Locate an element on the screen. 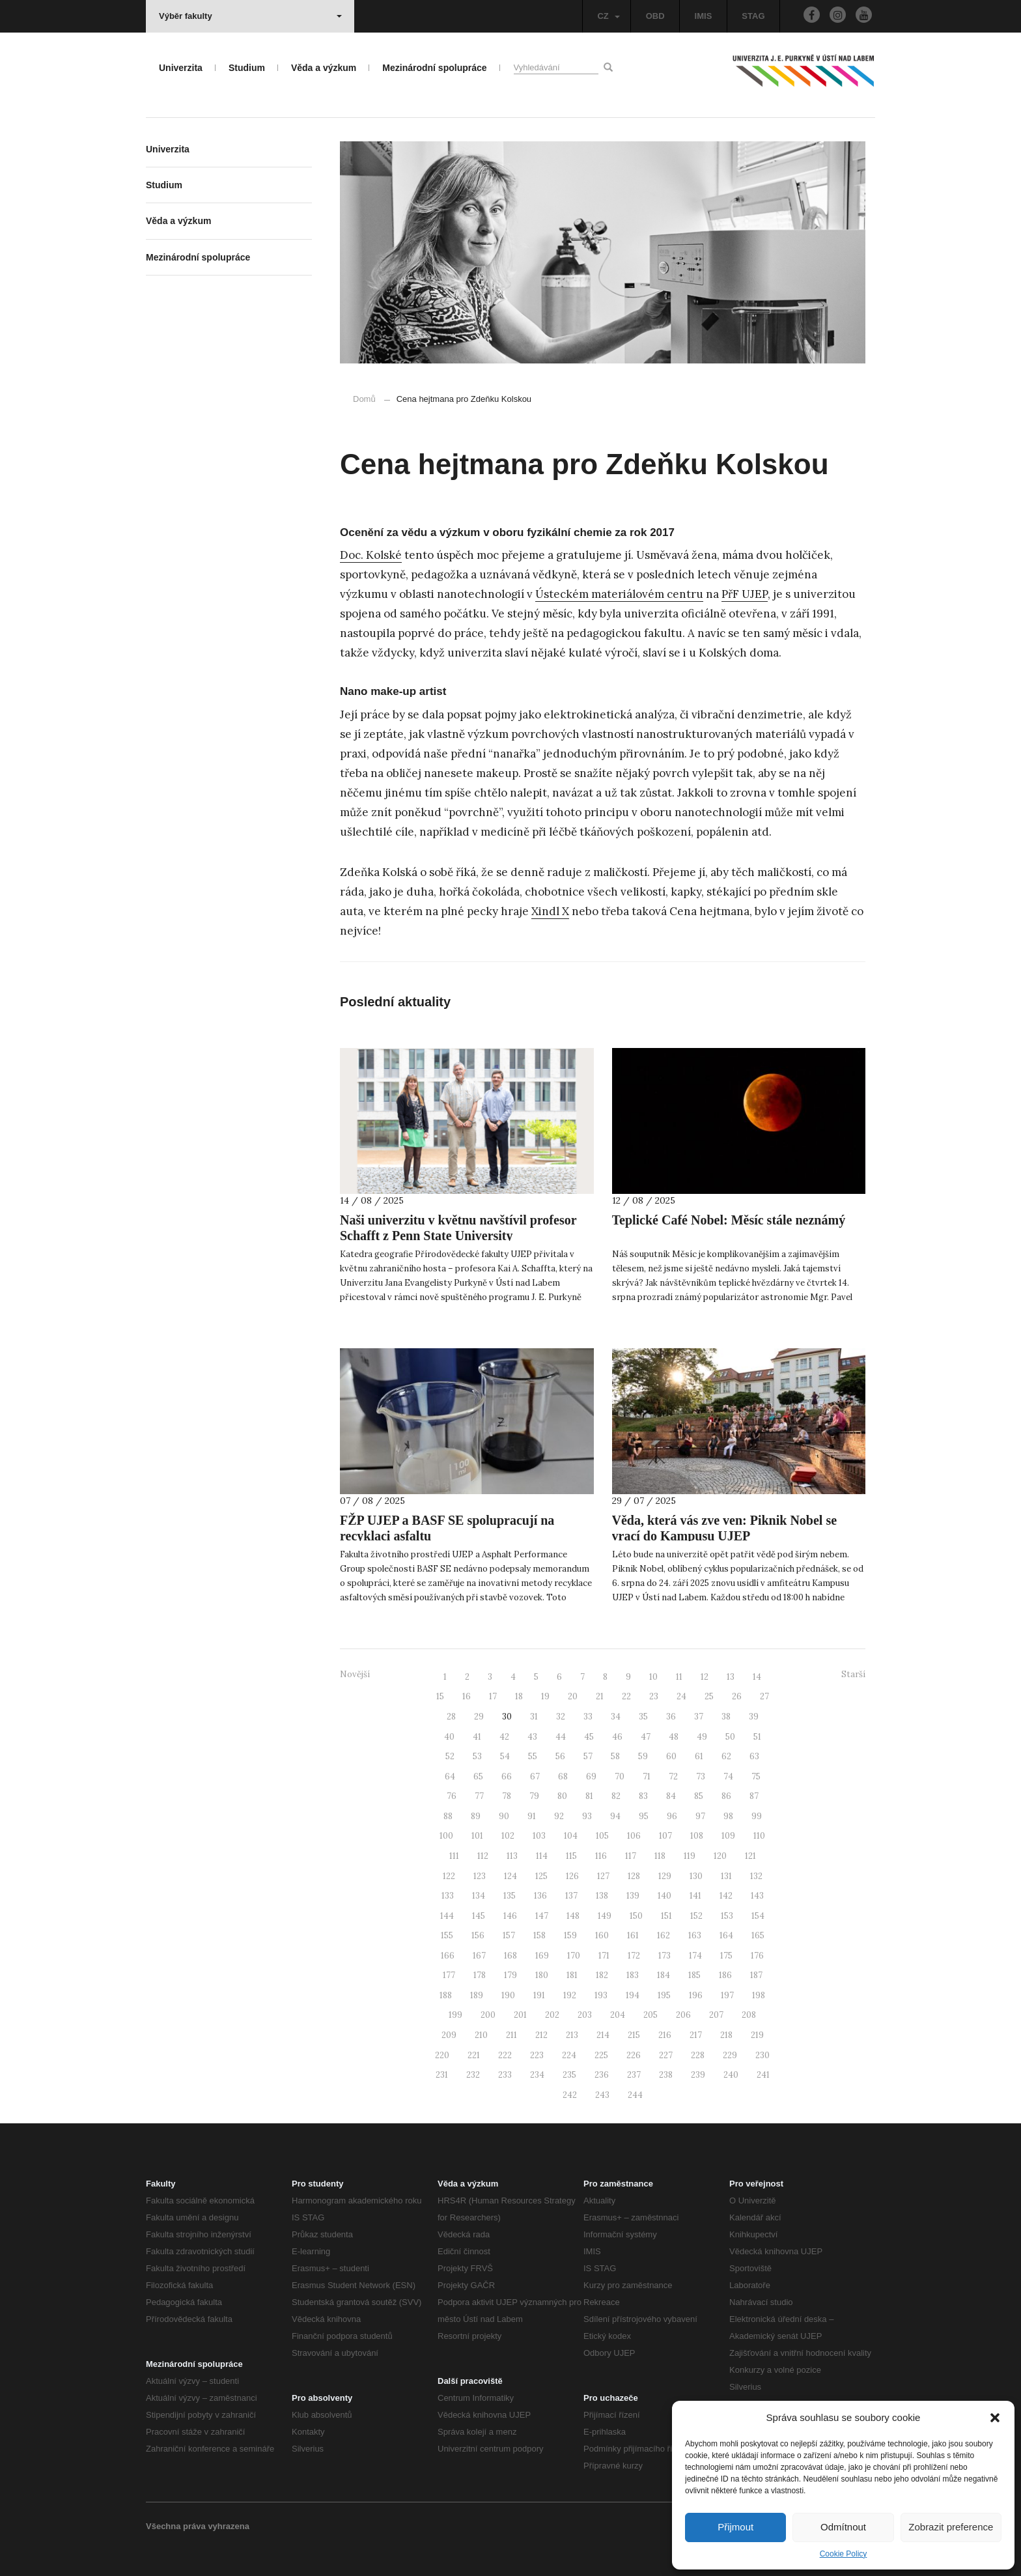 The width and height of the screenshot is (1021, 2576). 223 is located at coordinates (537, 2055).